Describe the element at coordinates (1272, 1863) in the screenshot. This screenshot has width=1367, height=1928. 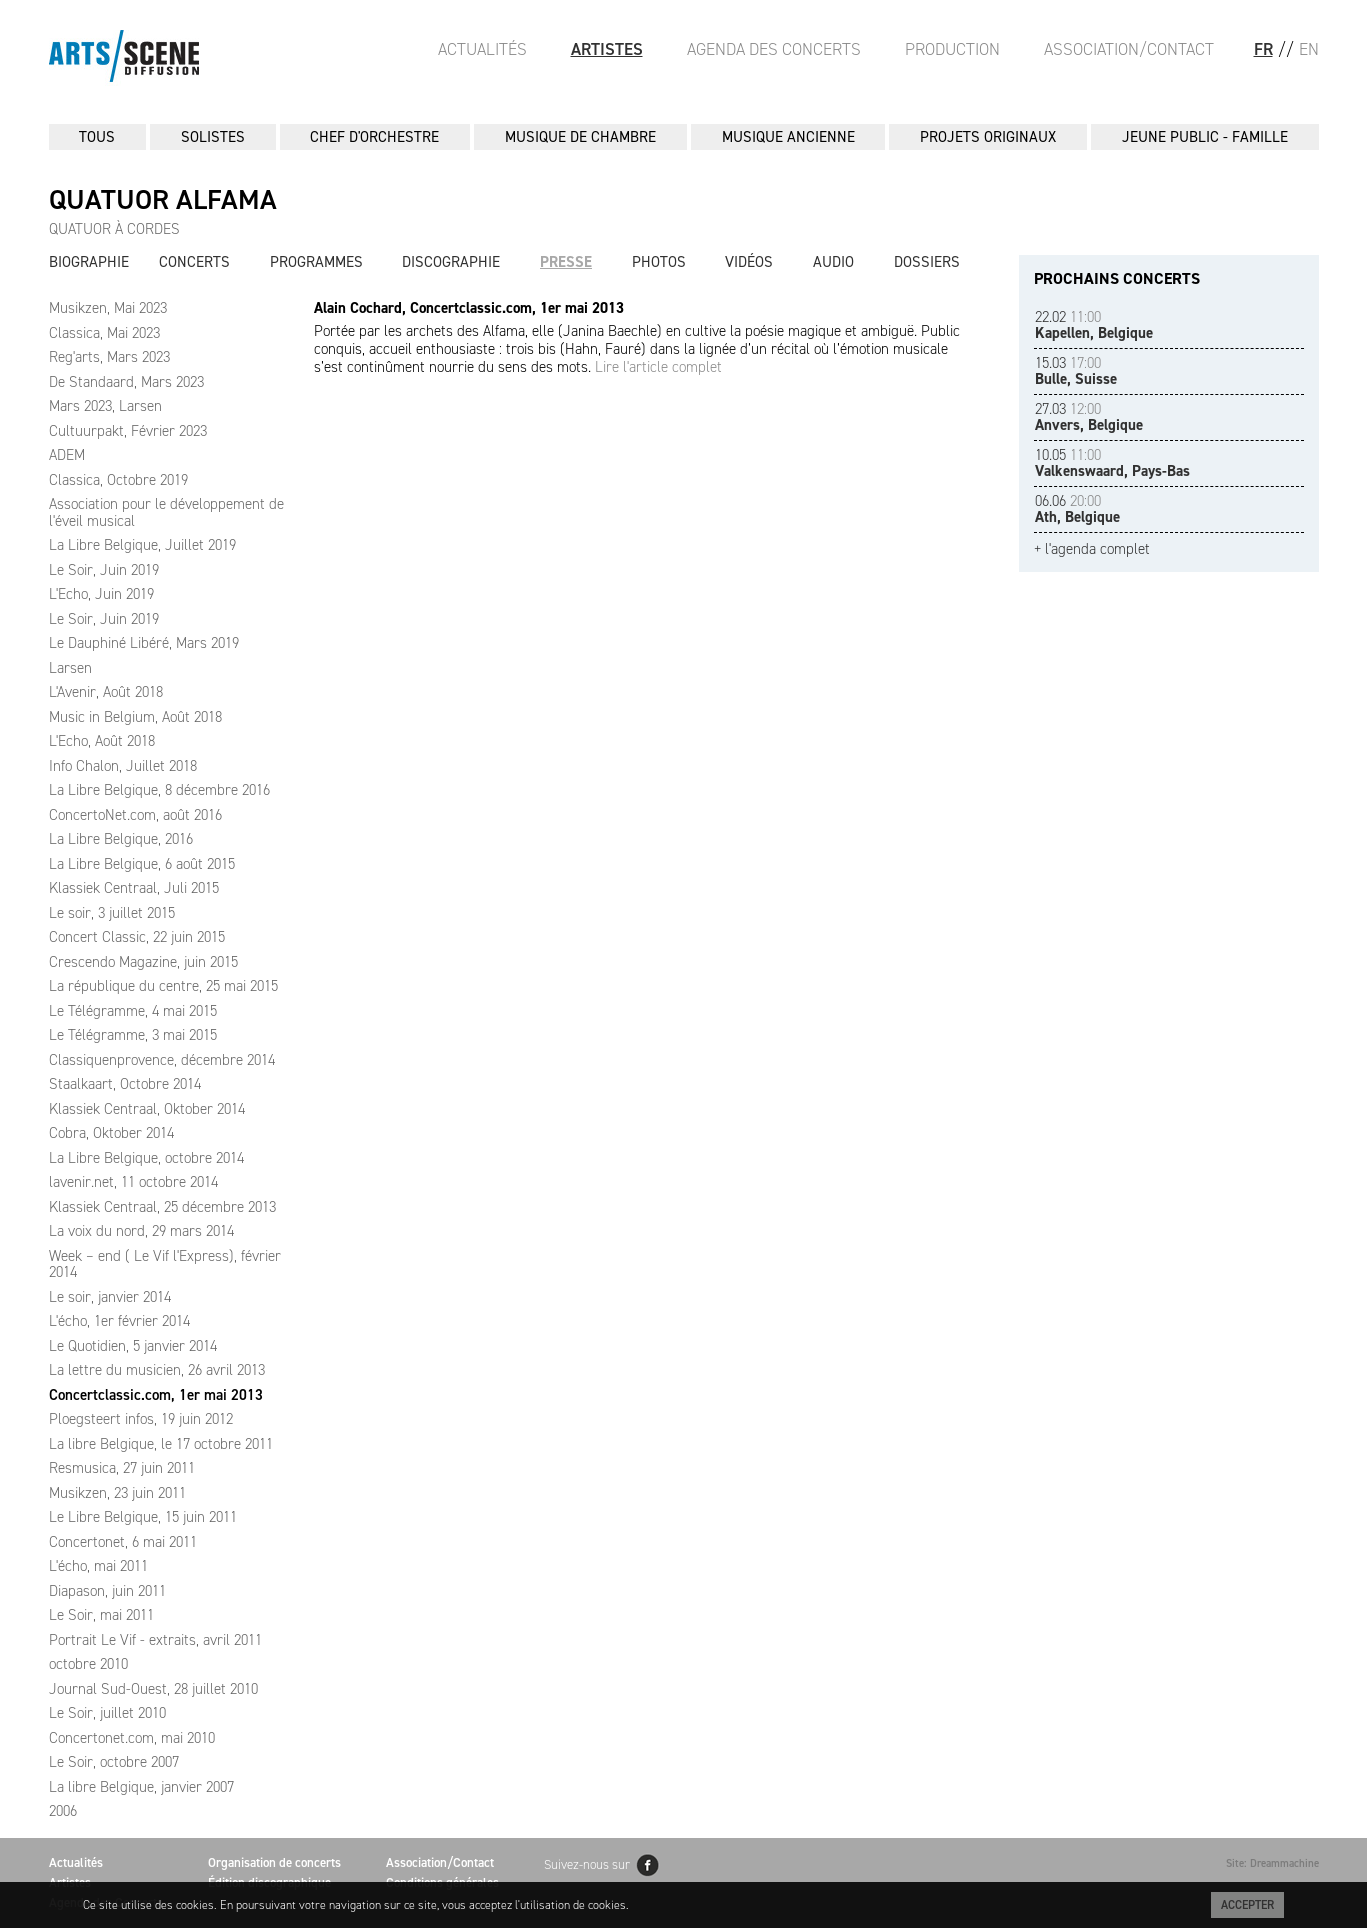
I see `Site: Dreammachine` at that location.